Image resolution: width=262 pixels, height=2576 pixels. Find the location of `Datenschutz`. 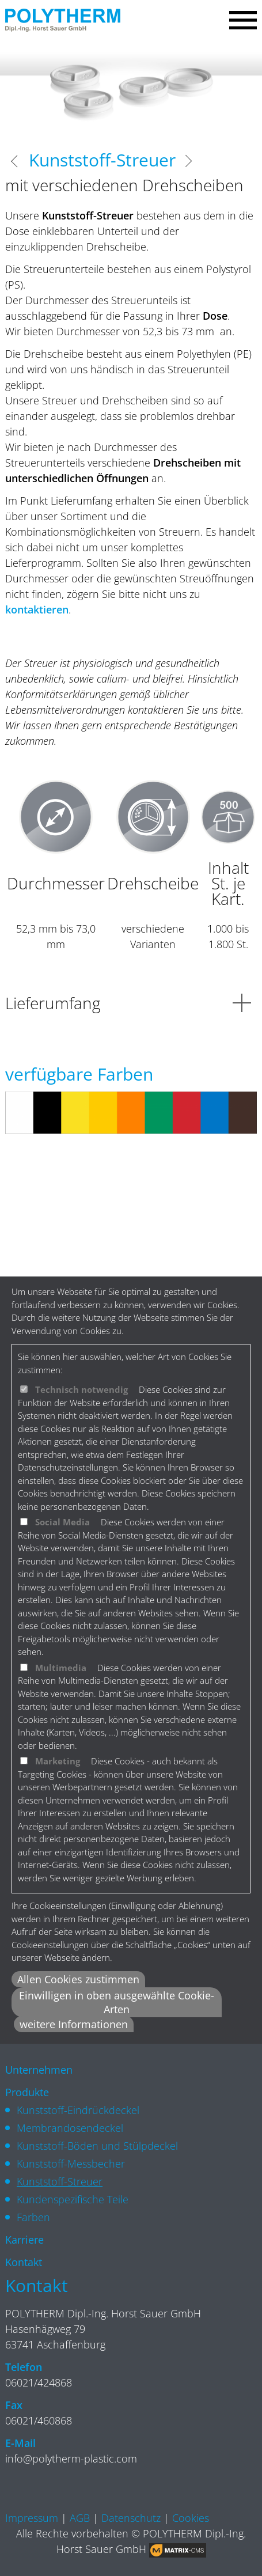

Datenschutz is located at coordinates (131, 2518).